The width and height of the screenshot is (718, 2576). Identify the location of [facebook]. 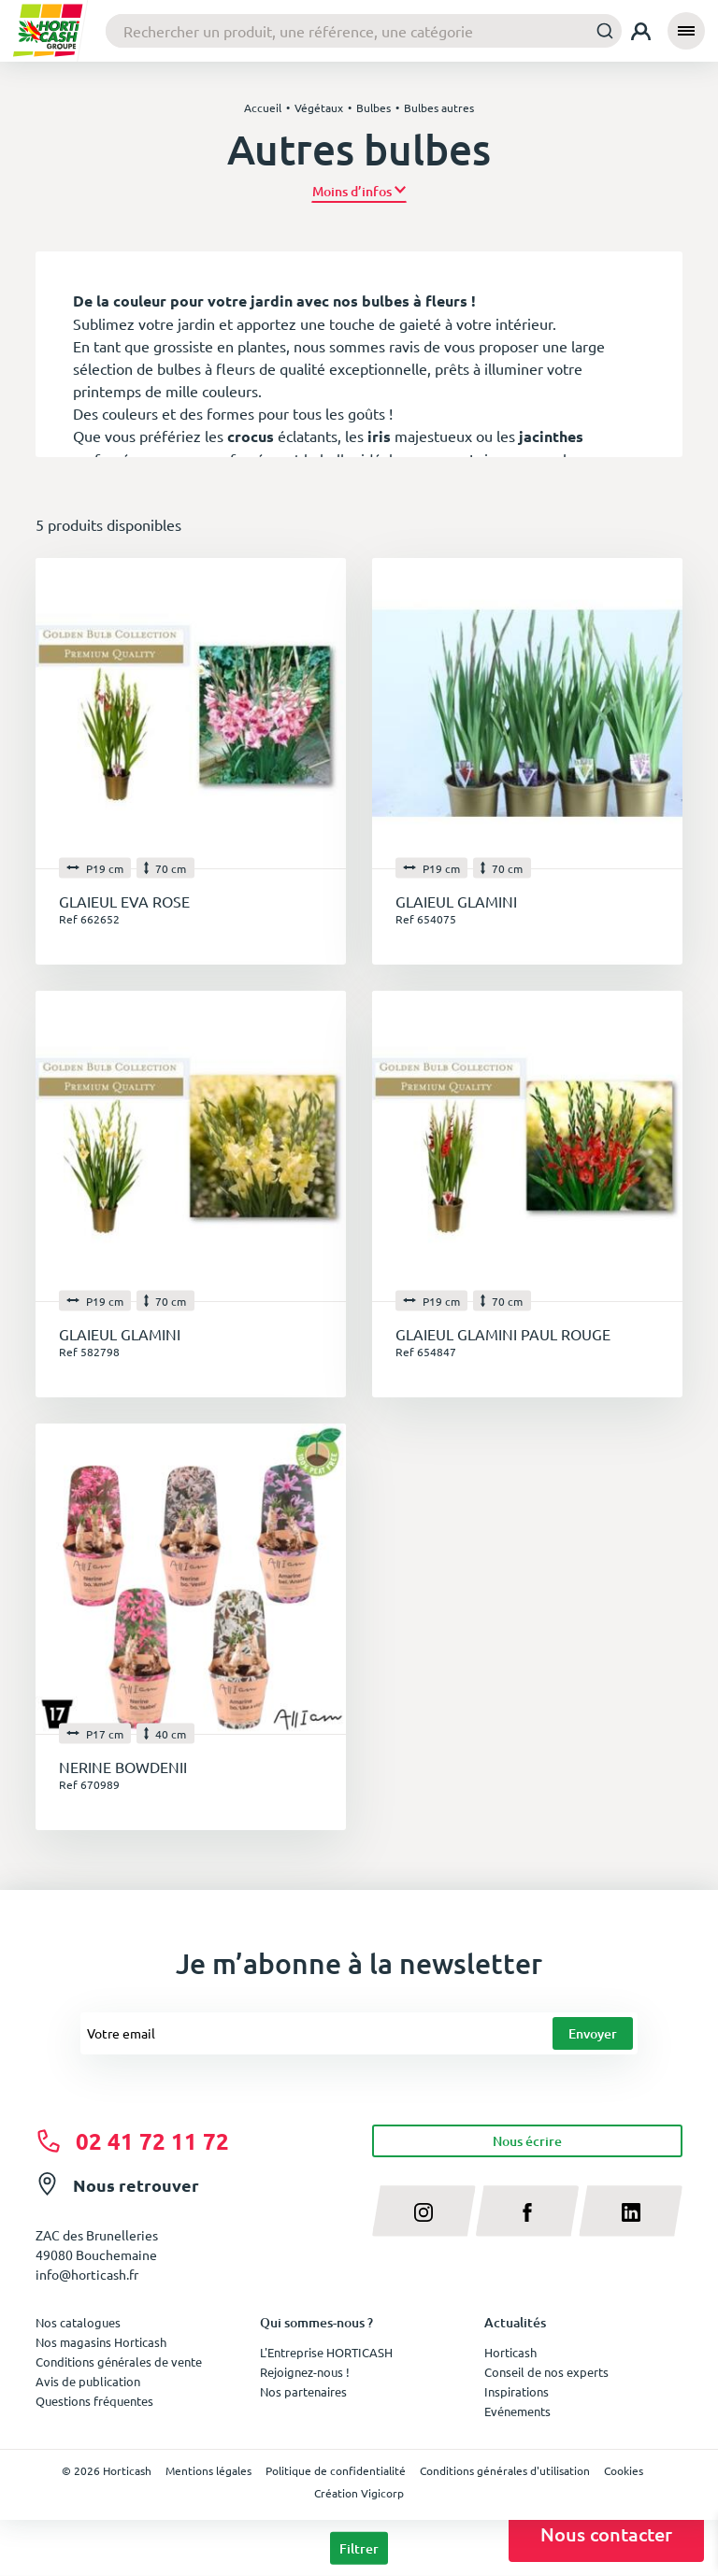
(528, 2210).